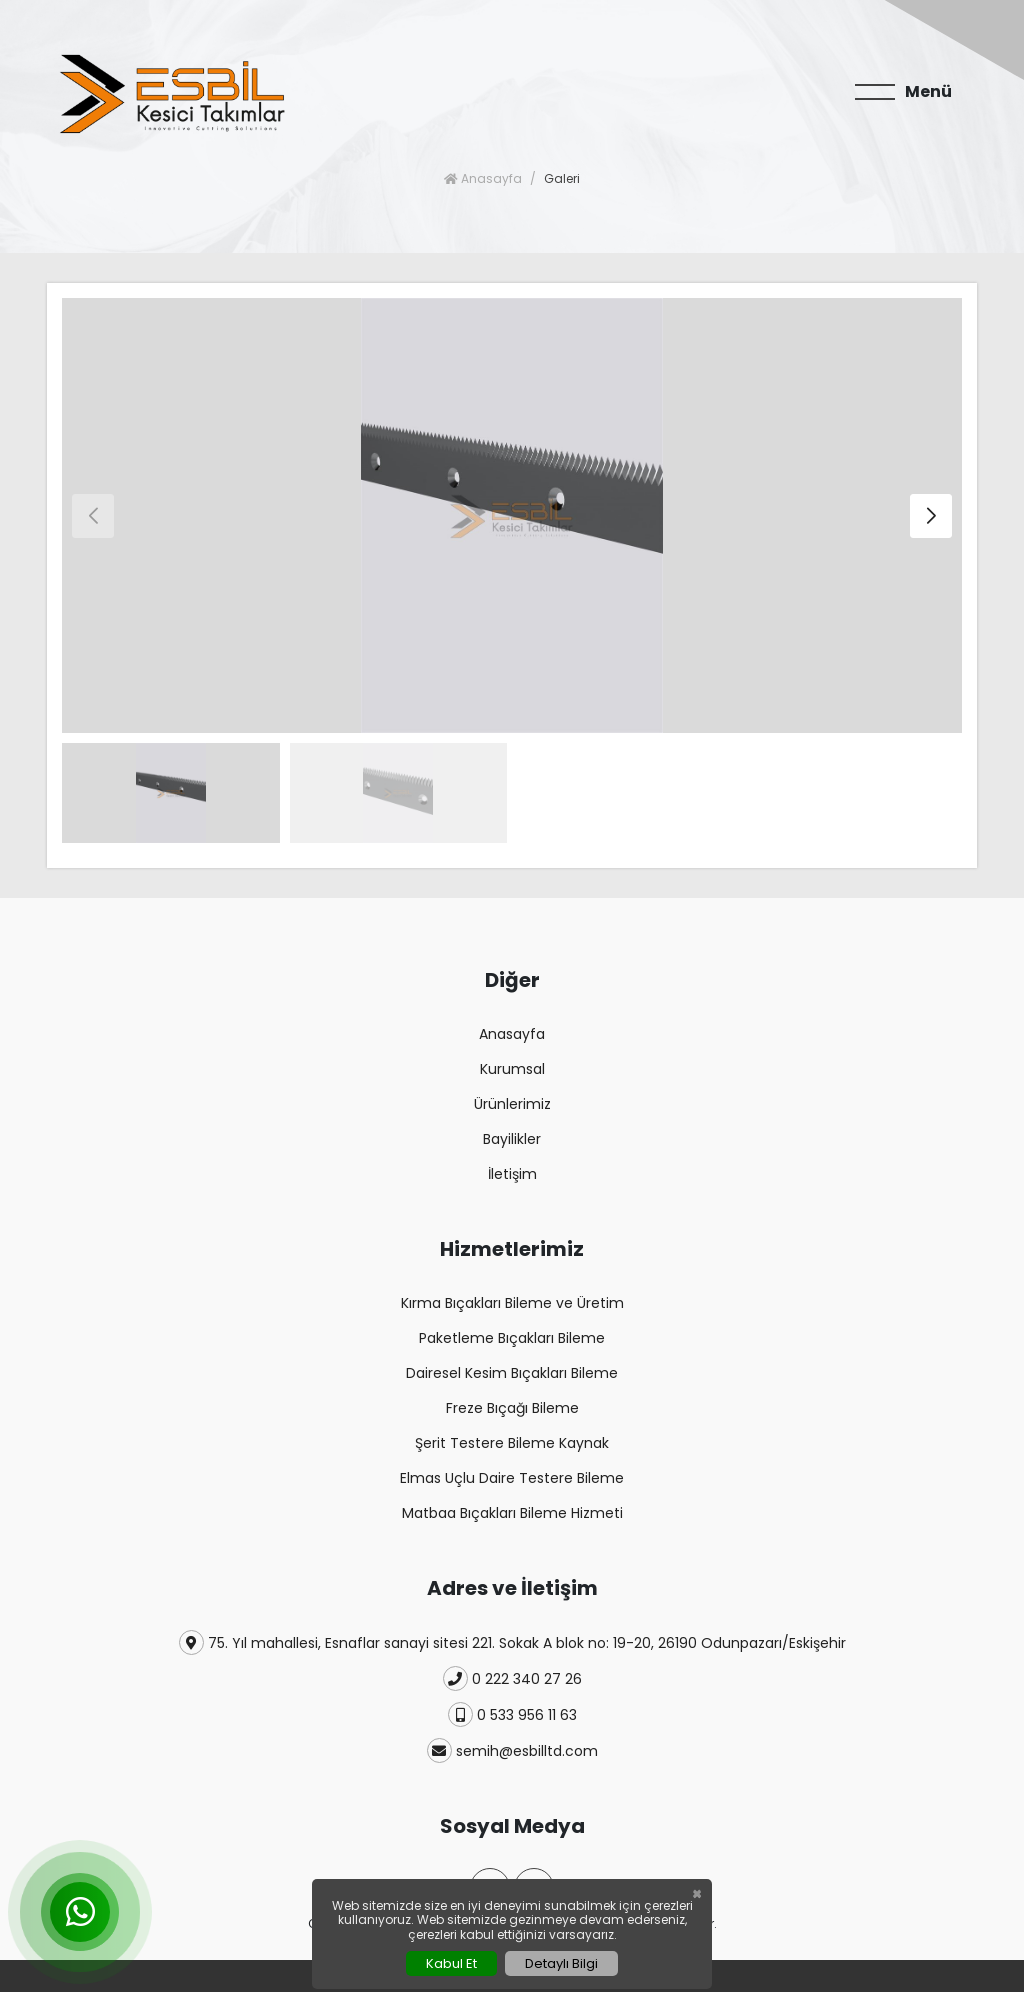 Image resolution: width=1024 pixels, height=1992 pixels. I want to click on Anasayfa, so click(483, 178).